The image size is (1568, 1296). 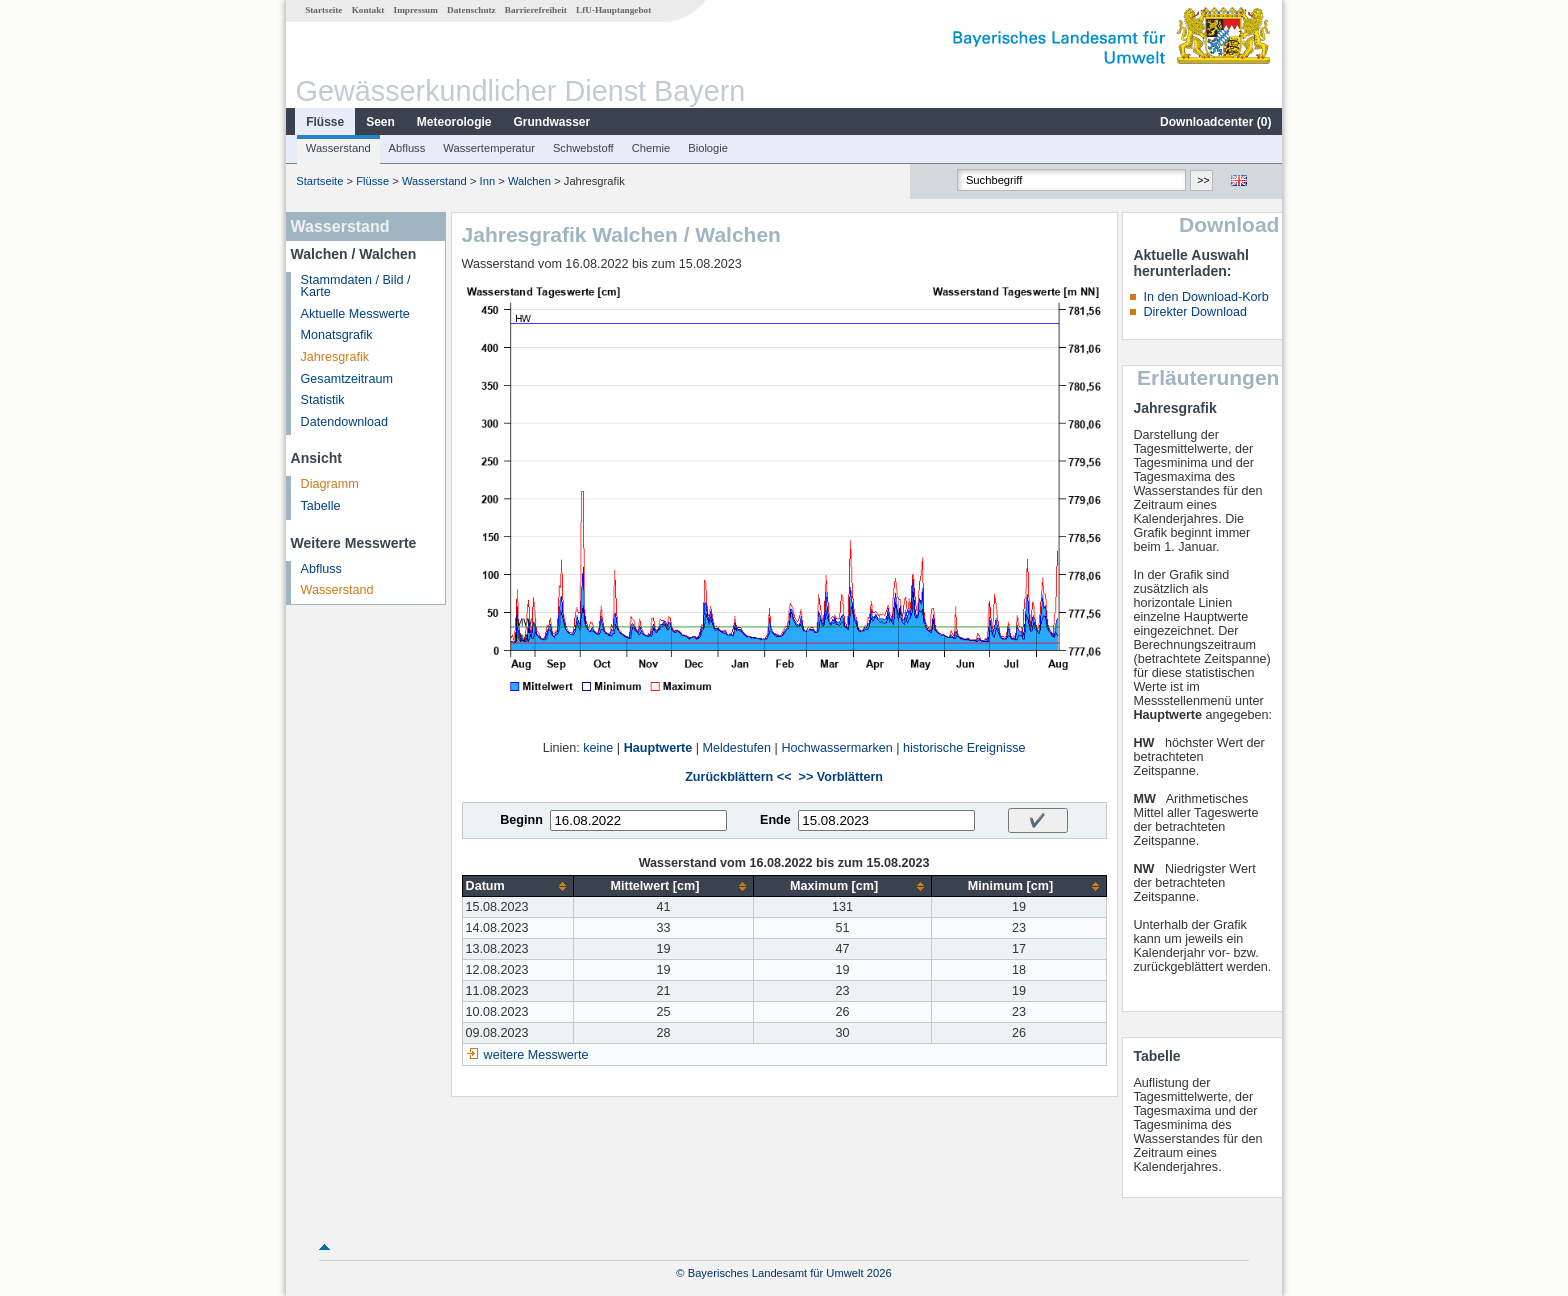 What do you see at coordinates (323, 10) in the screenshot?
I see `Startseite` at bounding box center [323, 10].